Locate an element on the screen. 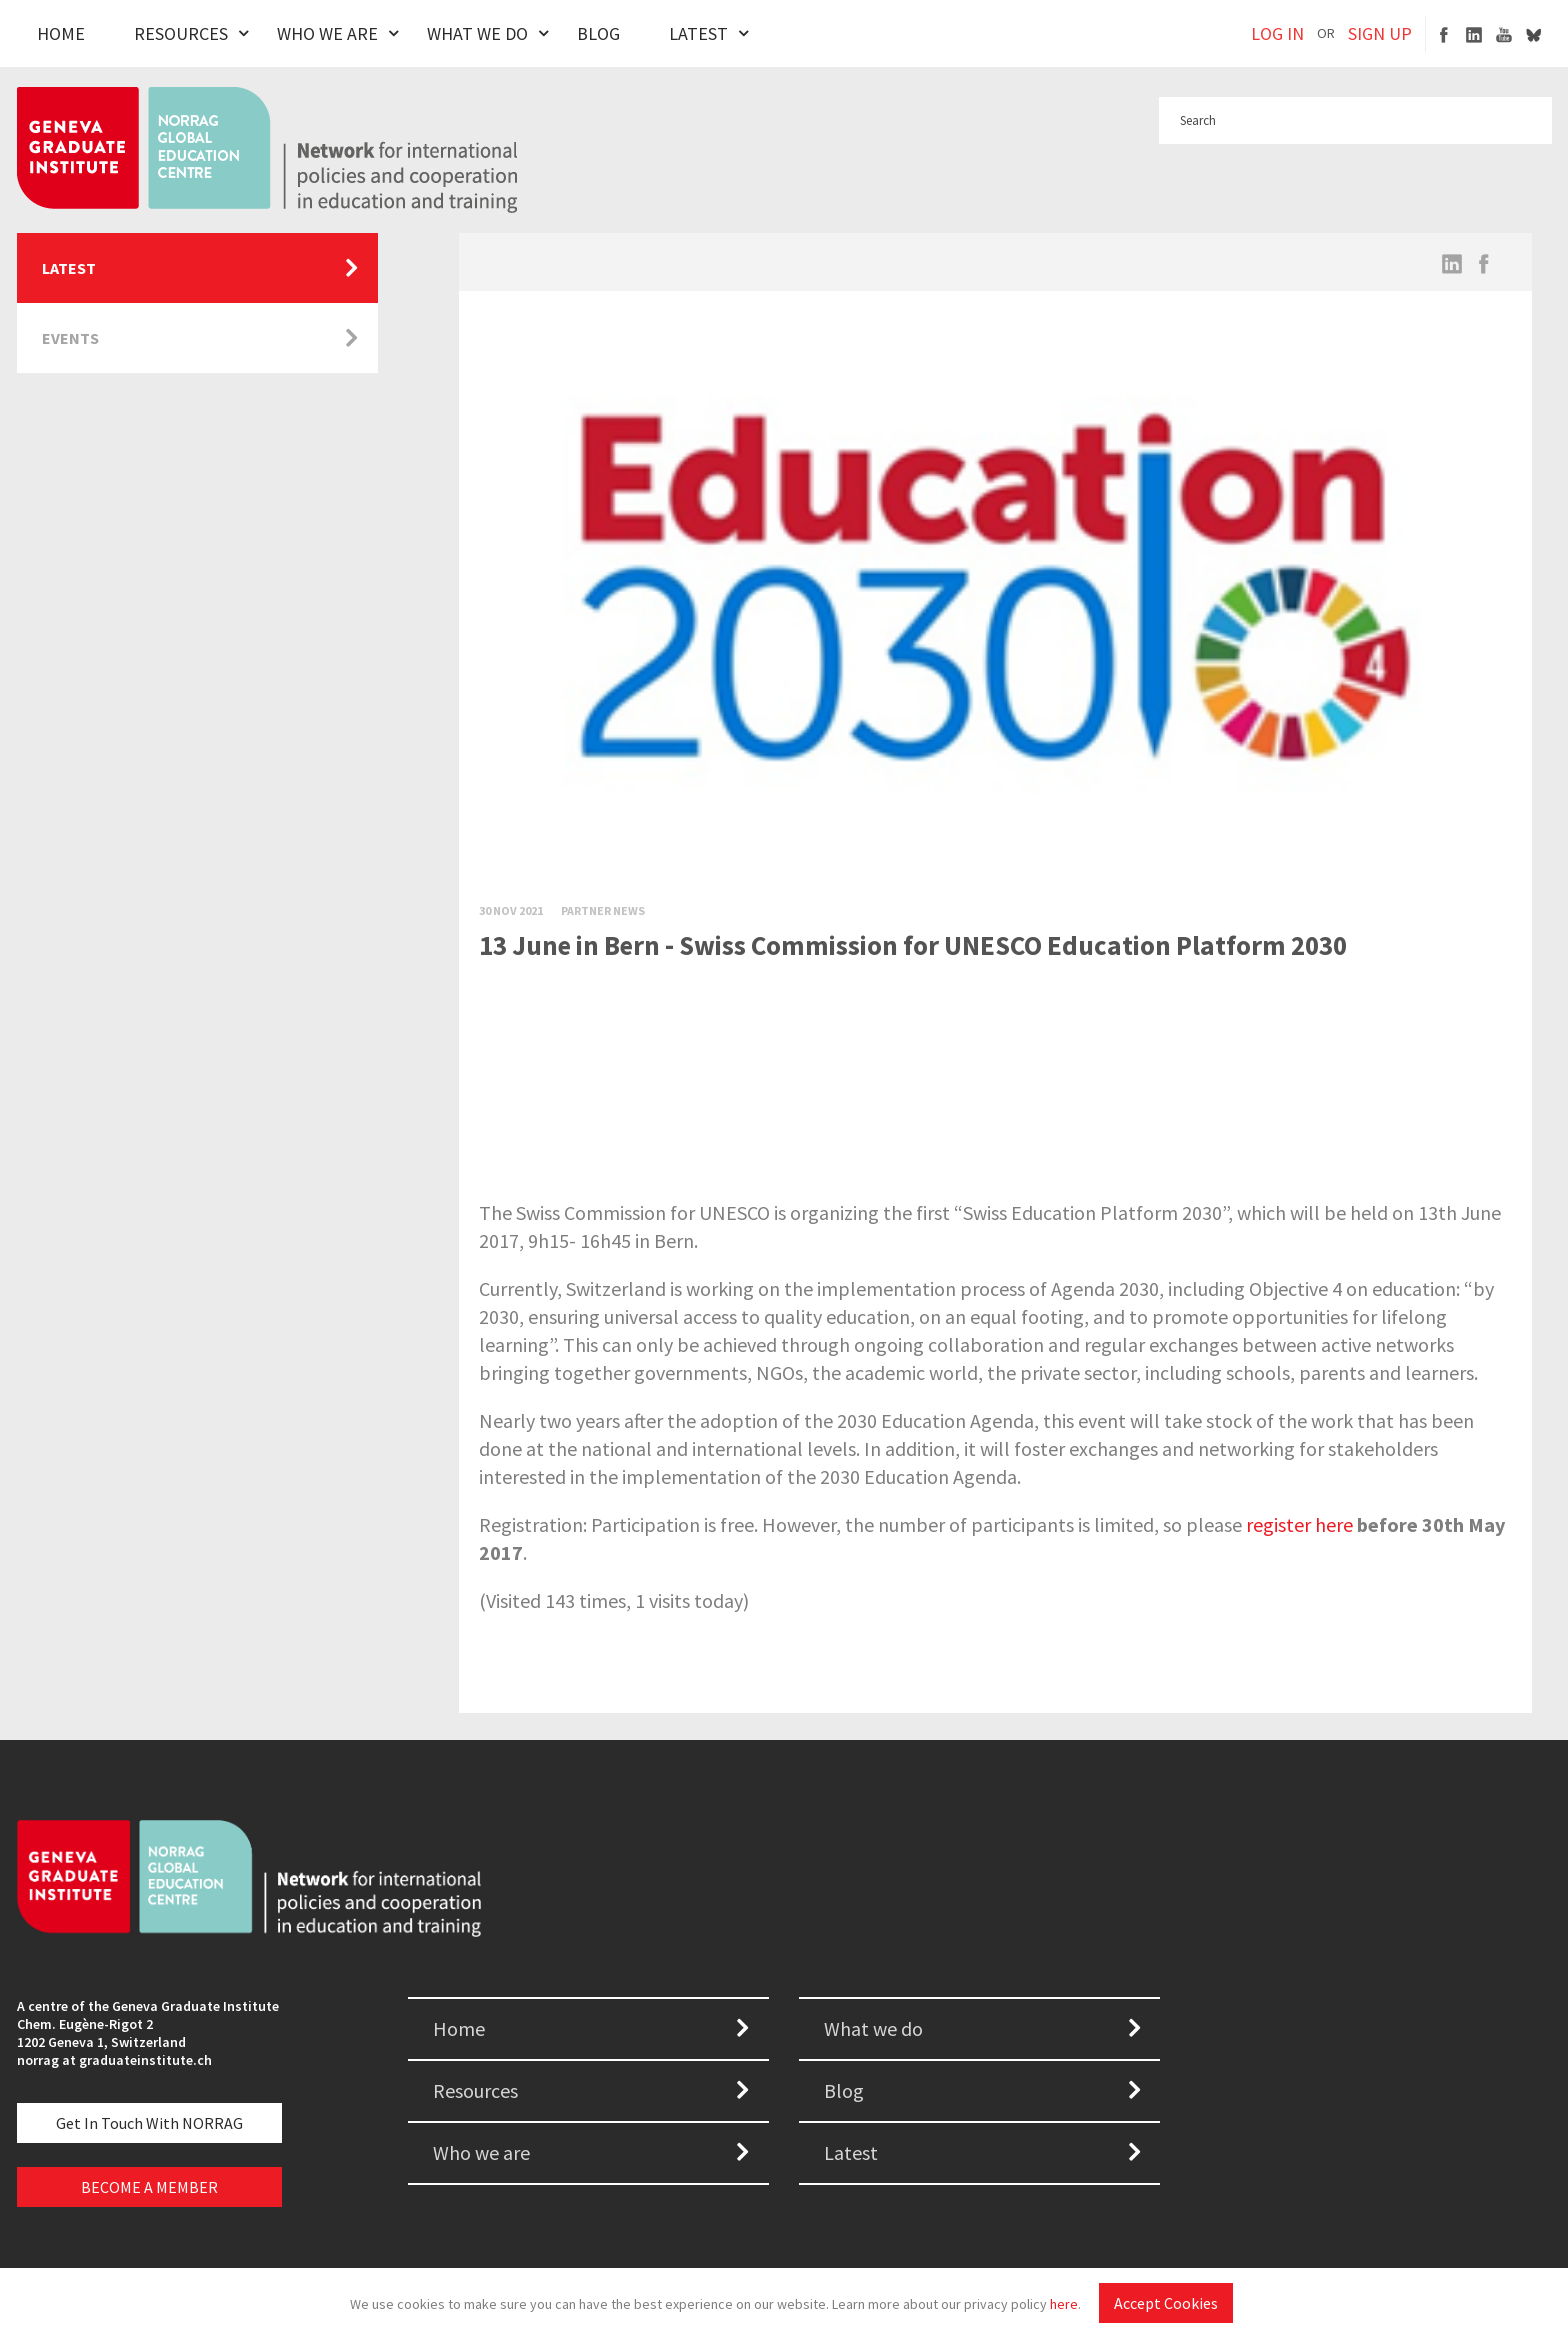 Image resolution: width=1568 pixels, height=2338 pixels. Latest is located at coordinates (698, 33).